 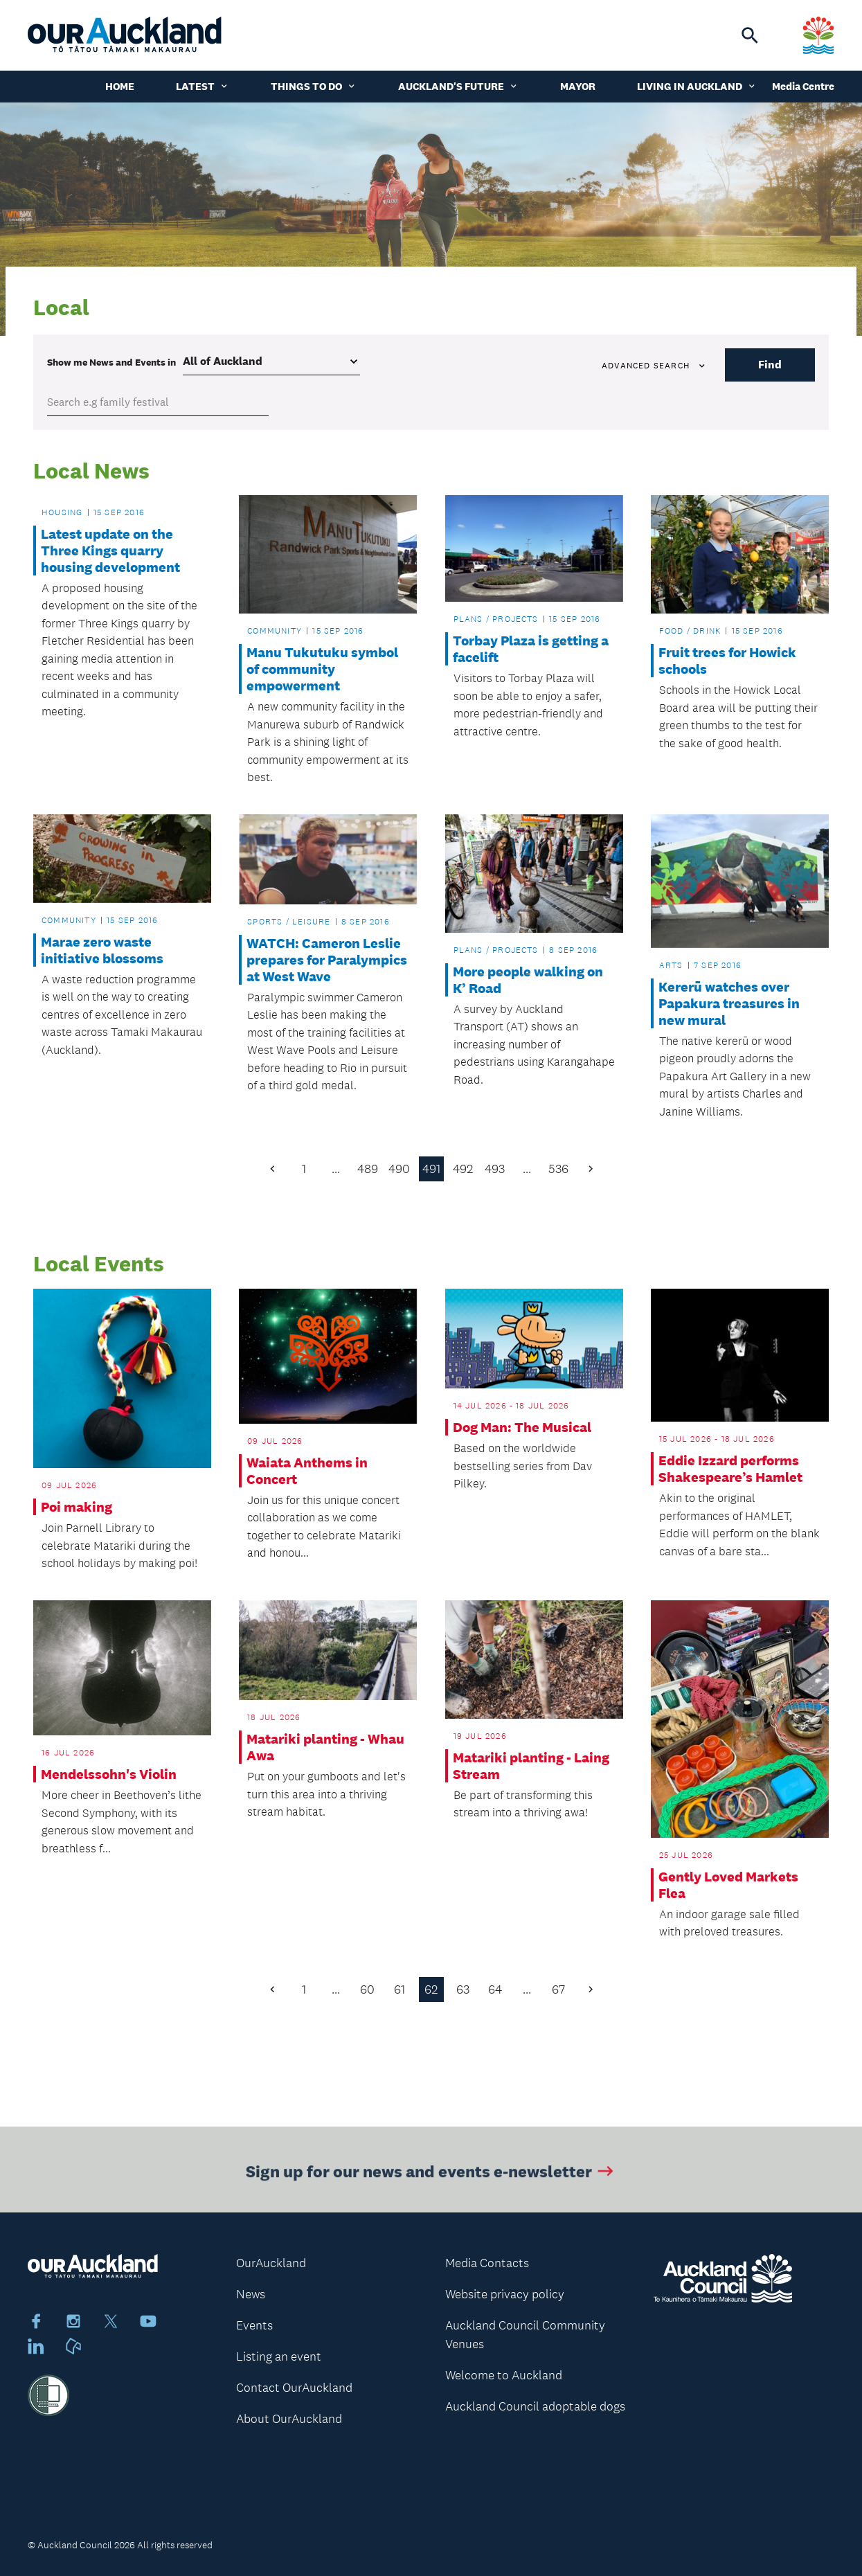 I want to click on Media Centre, so click(x=803, y=86).